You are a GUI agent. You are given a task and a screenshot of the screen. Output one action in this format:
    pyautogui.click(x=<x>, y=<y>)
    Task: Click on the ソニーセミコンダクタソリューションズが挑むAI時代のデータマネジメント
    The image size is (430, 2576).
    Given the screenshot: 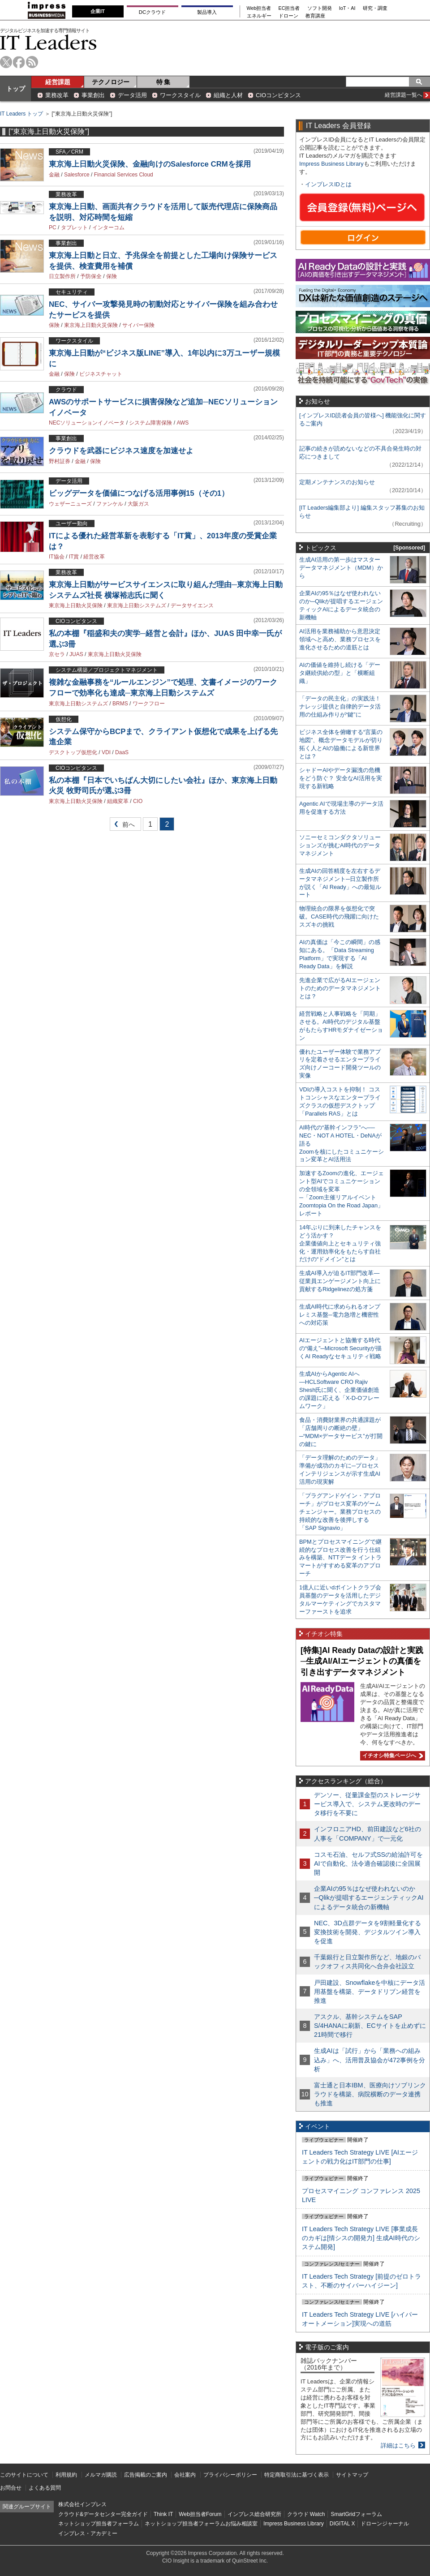 What is the action you would take?
    pyautogui.click(x=340, y=845)
    